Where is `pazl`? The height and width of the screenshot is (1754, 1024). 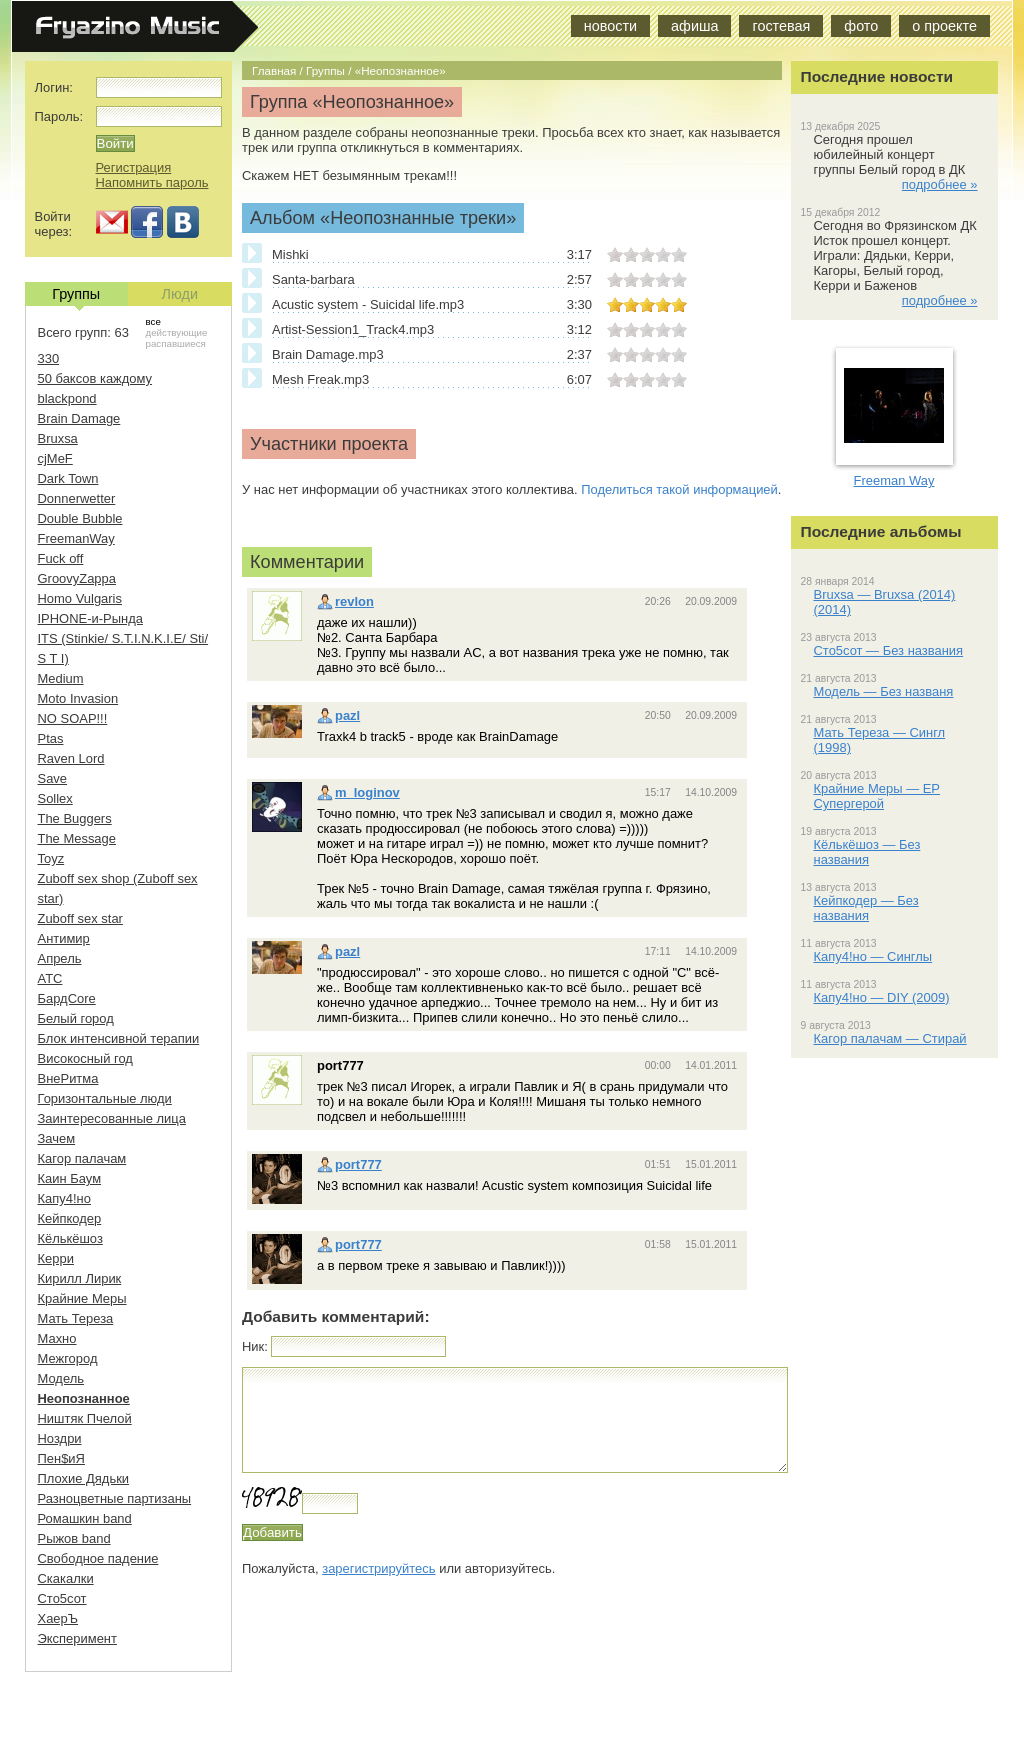 pazl is located at coordinates (338, 715).